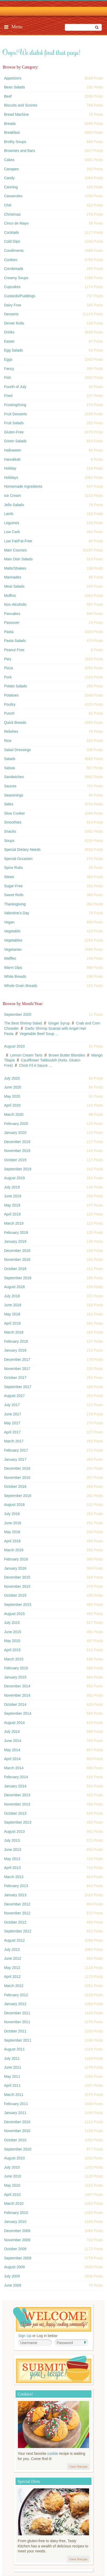 Image resolution: width=107 pixels, height=2576 pixels. What do you see at coordinates (14, 2267) in the screenshot?
I see `August 2009` at bounding box center [14, 2267].